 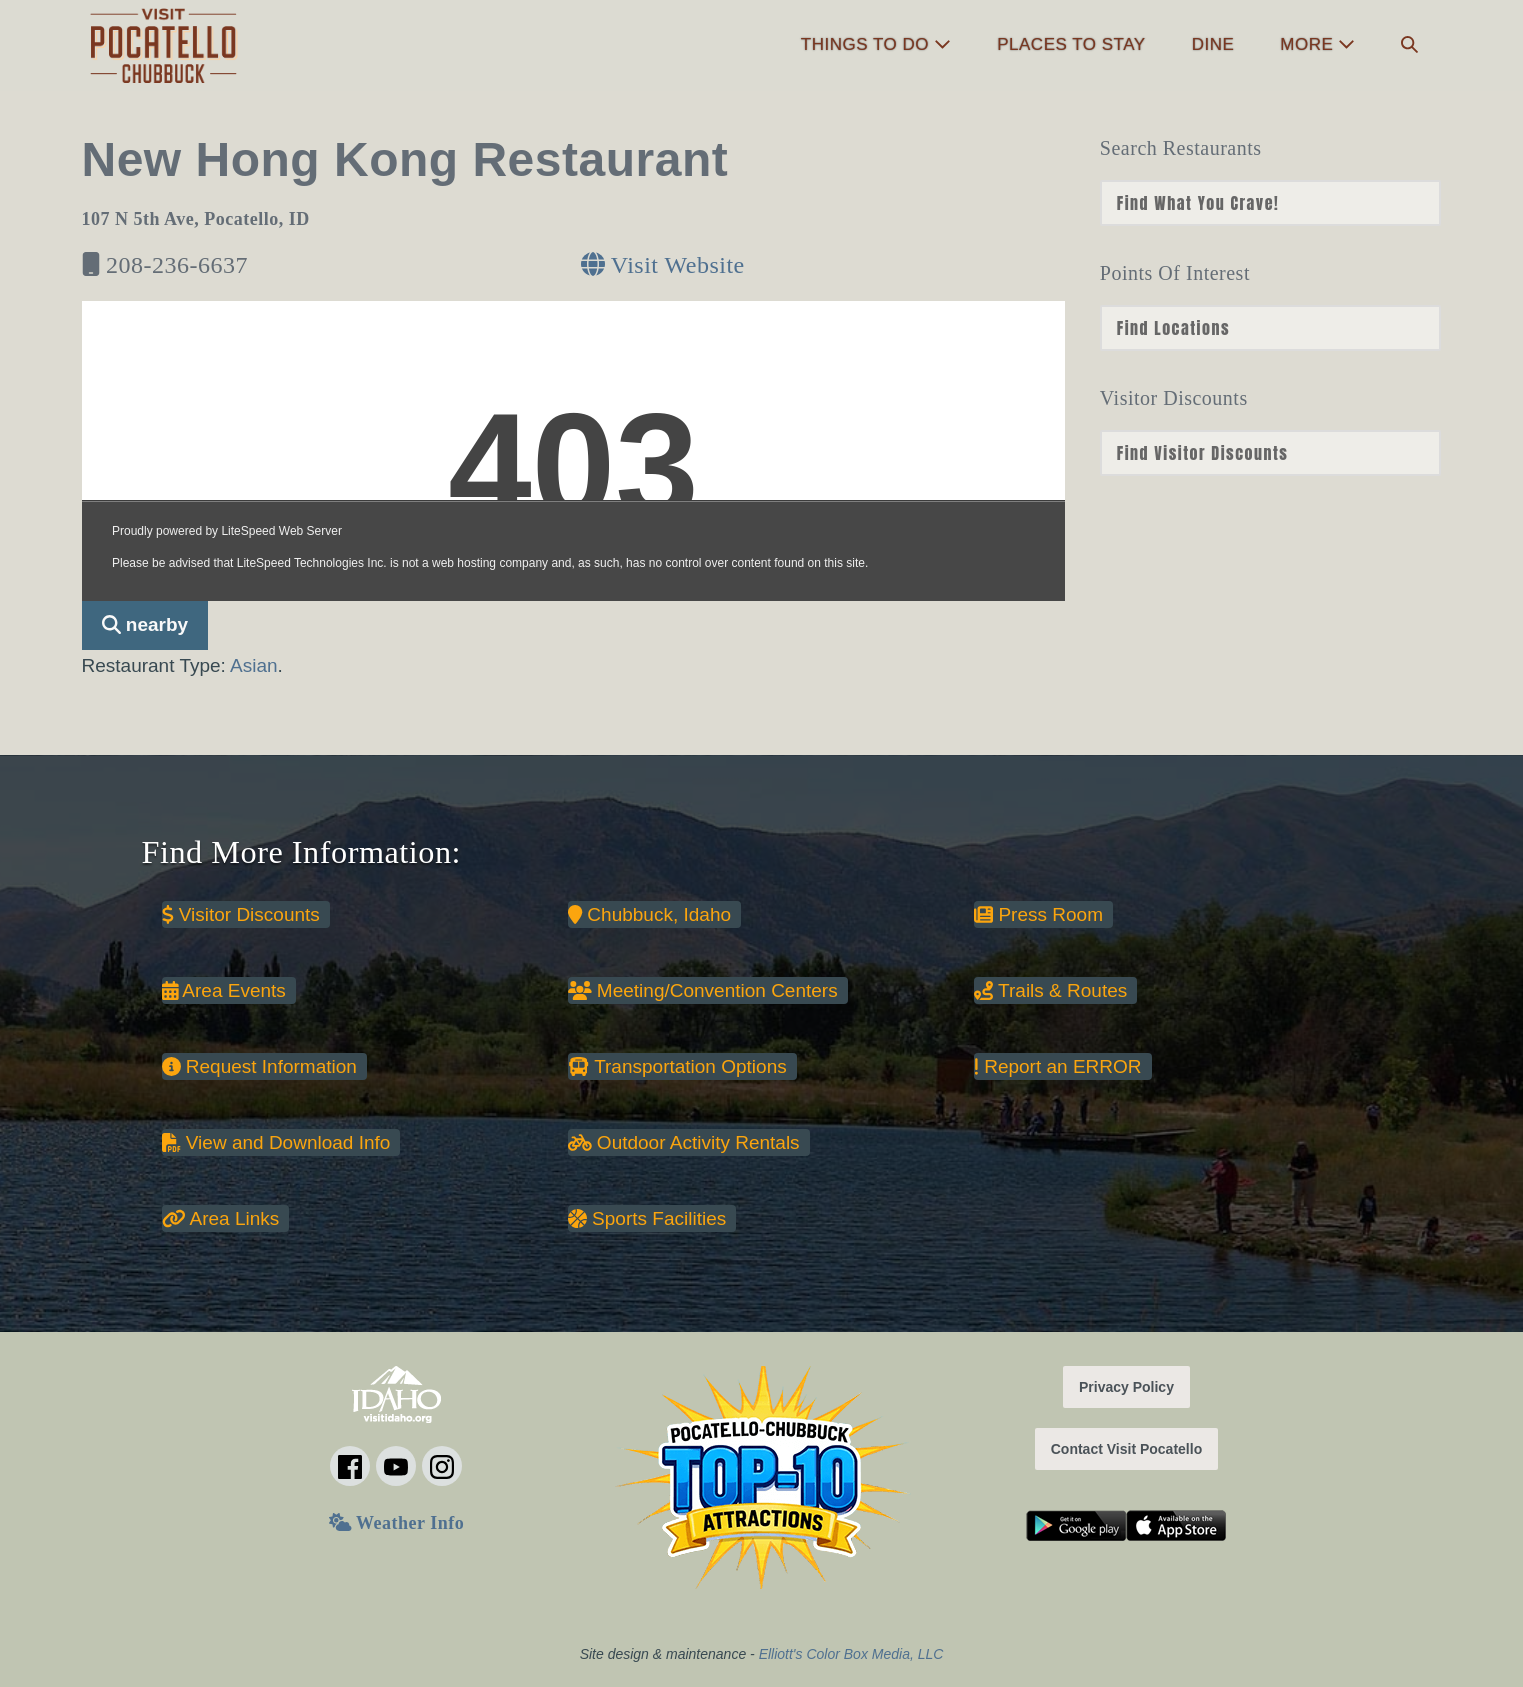 I want to click on nearby, so click(x=145, y=624).